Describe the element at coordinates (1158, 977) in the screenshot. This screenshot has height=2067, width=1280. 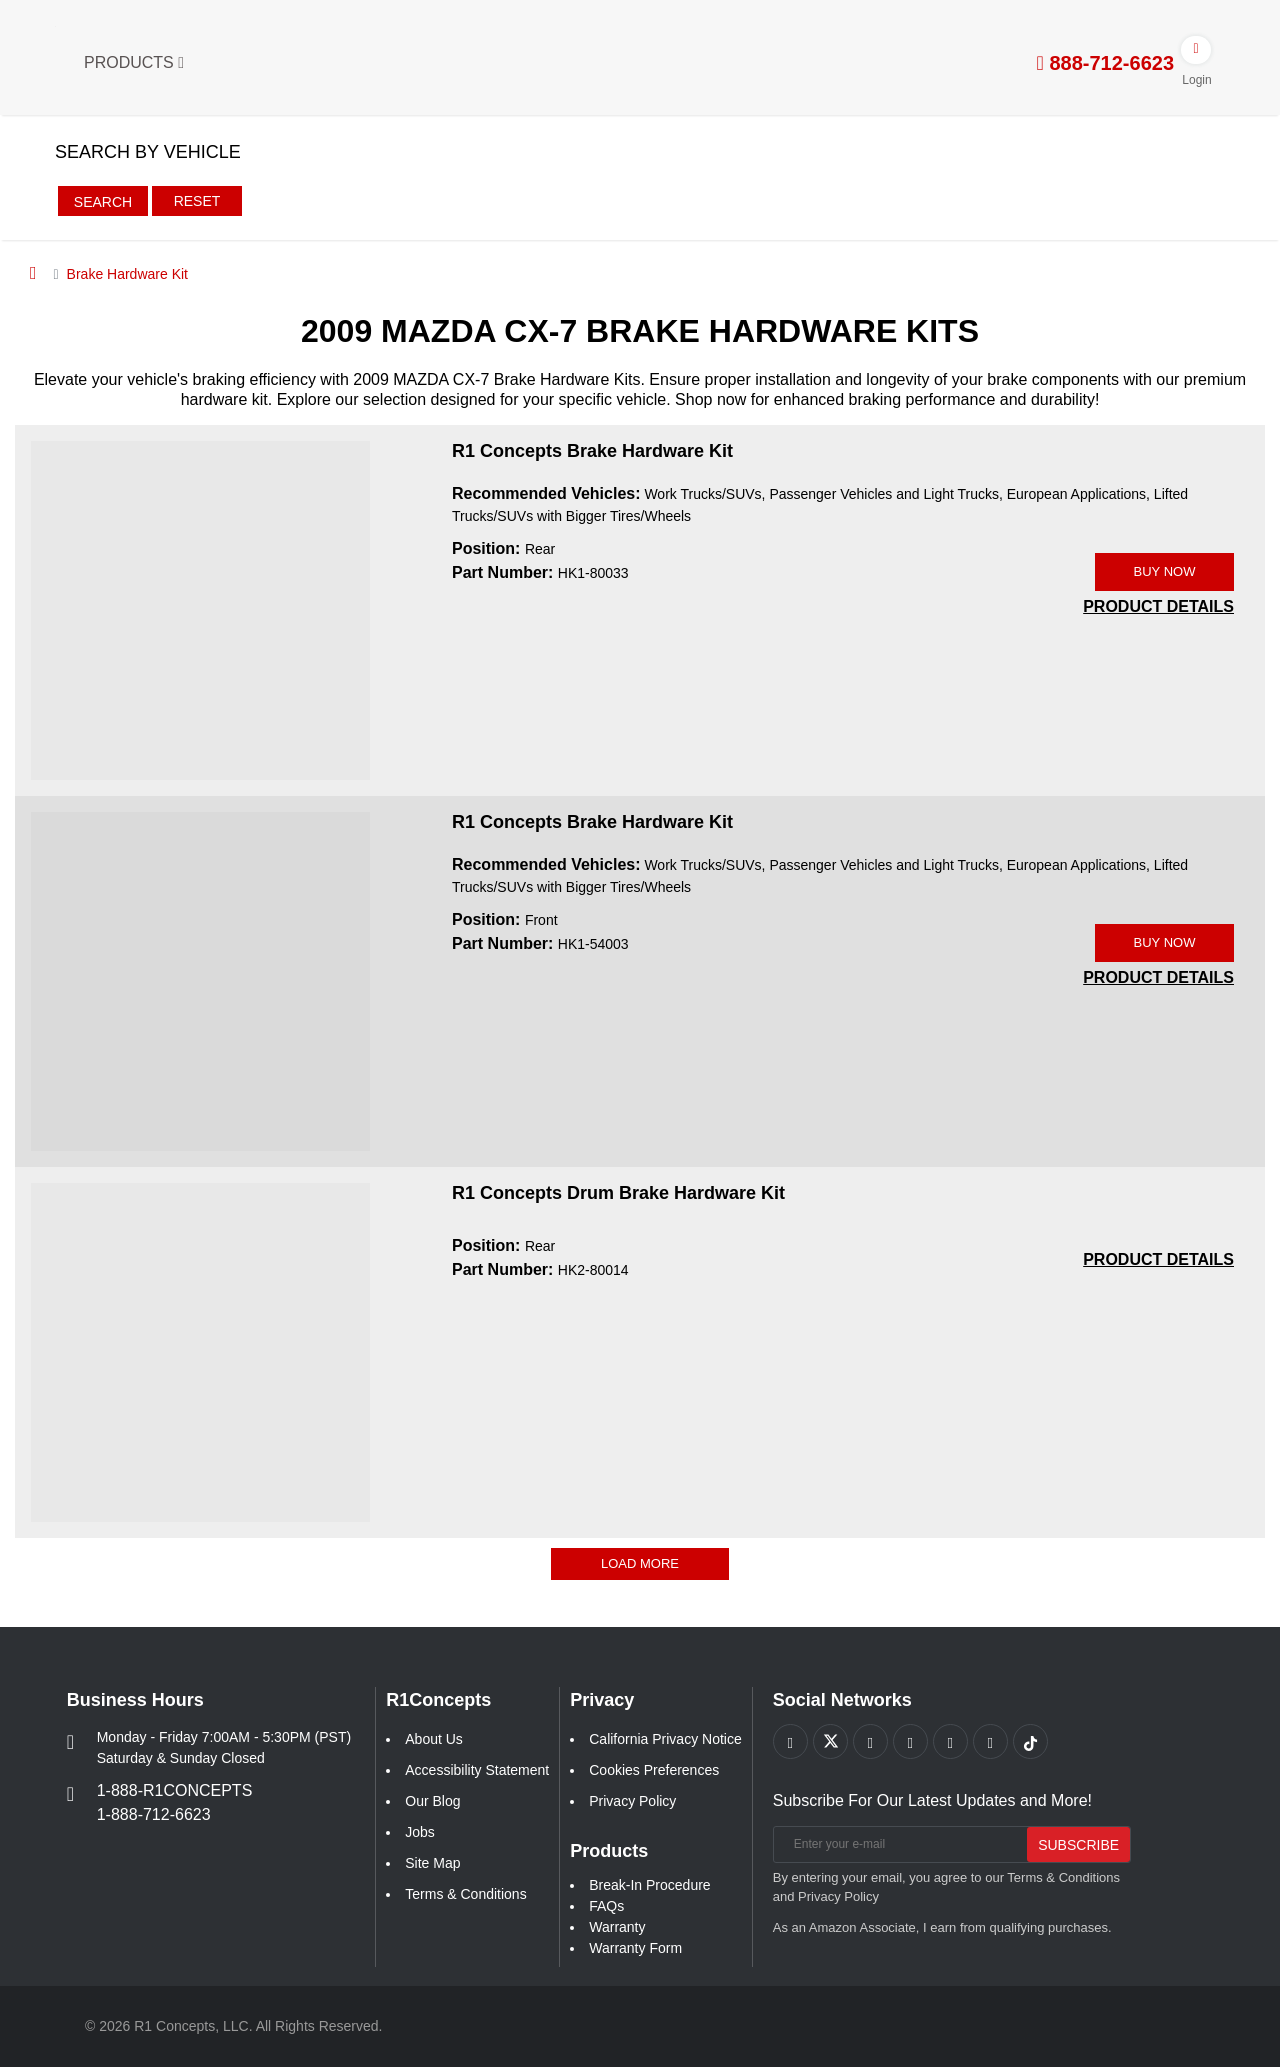
I see `[PRODUCT DETAILS HK1-54003]` at that location.